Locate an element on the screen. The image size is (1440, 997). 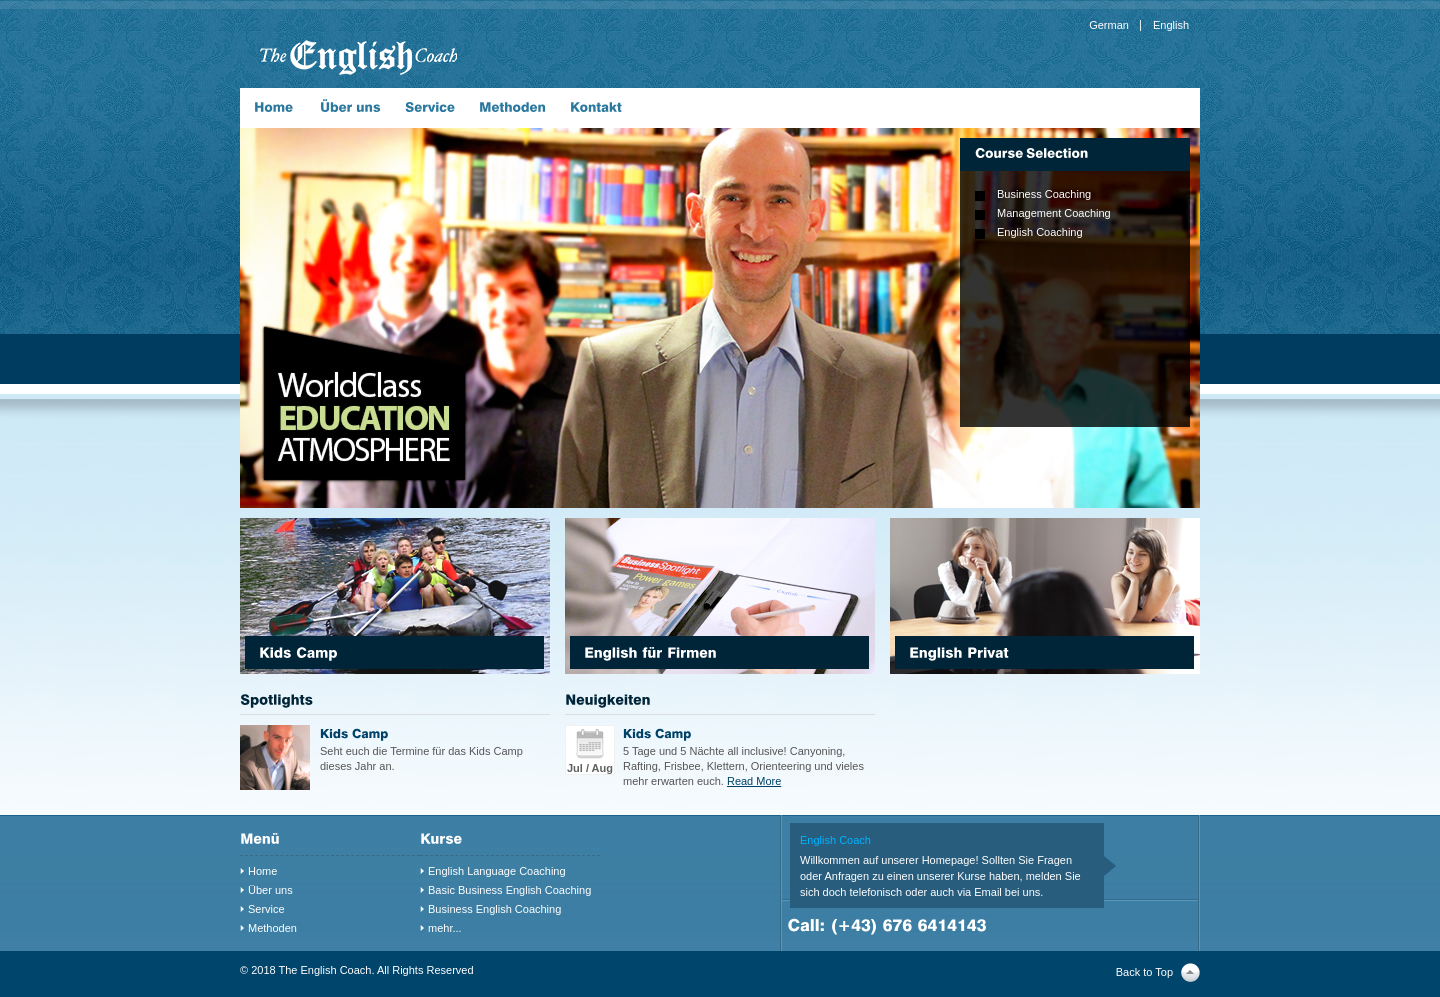
English Coaching is located at coordinates (1040, 232).